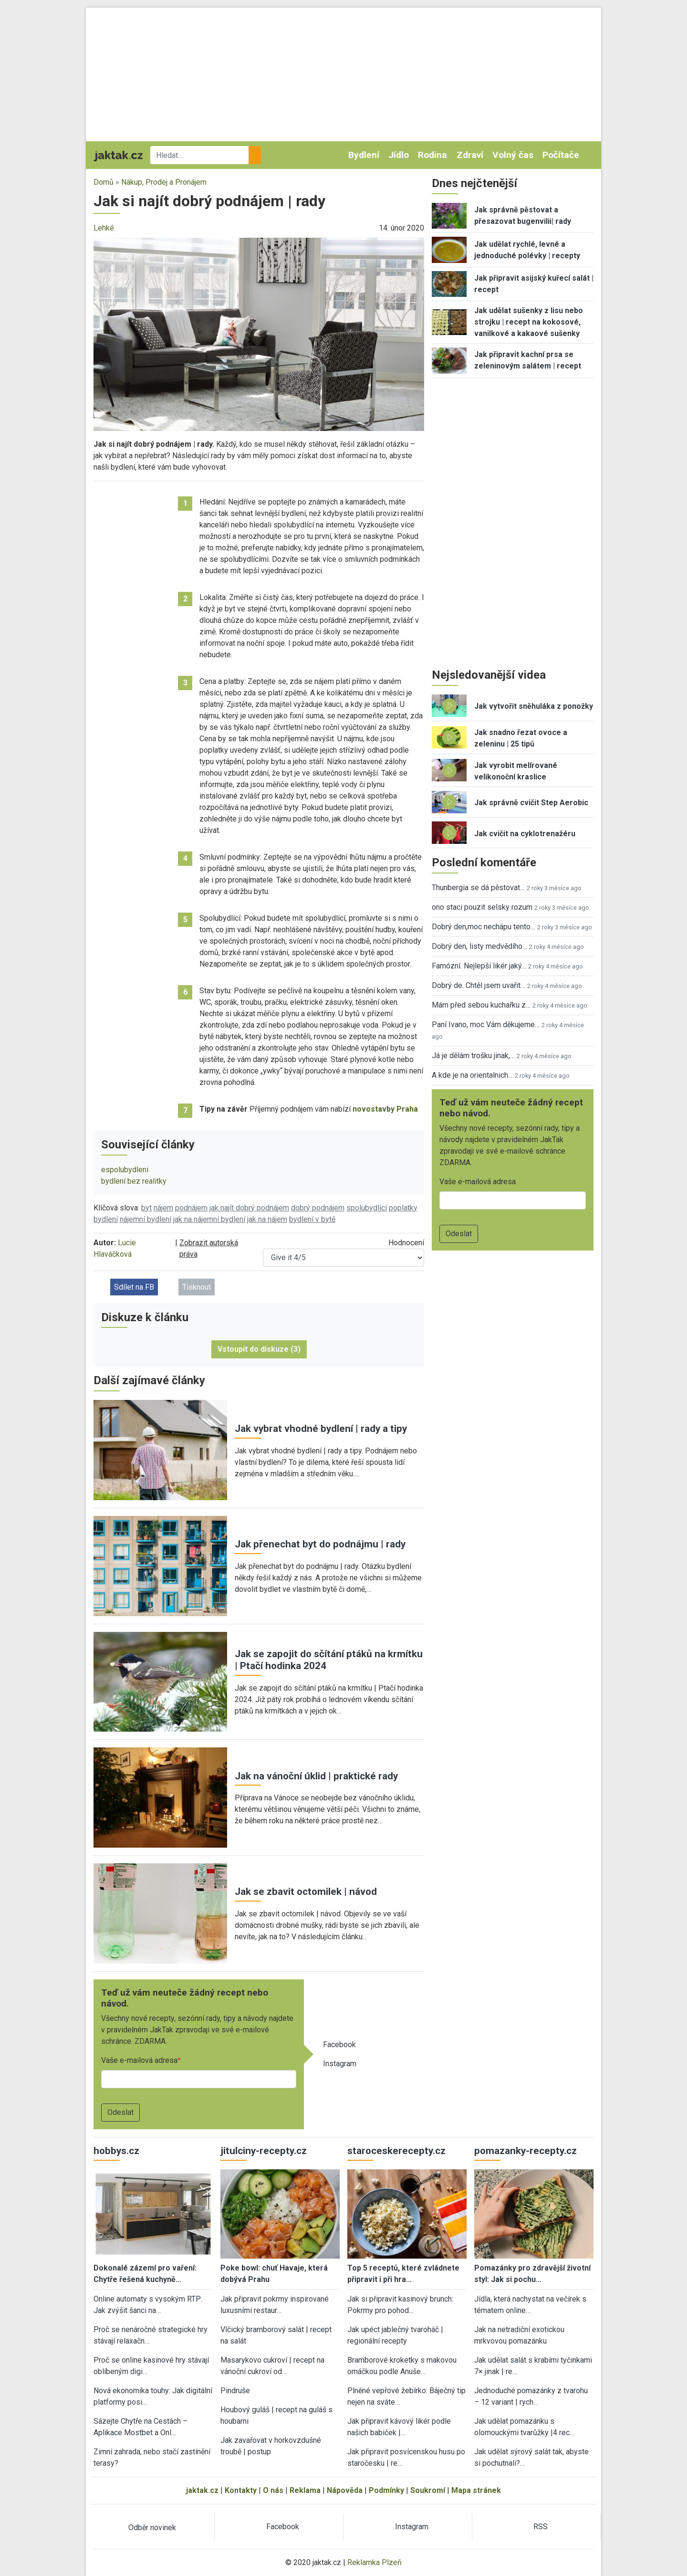 The width and height of the screenshot is (687, 2576). Describe the element at coordinates (305, 2490) in the screenshot. I see `Reklama` at that location.